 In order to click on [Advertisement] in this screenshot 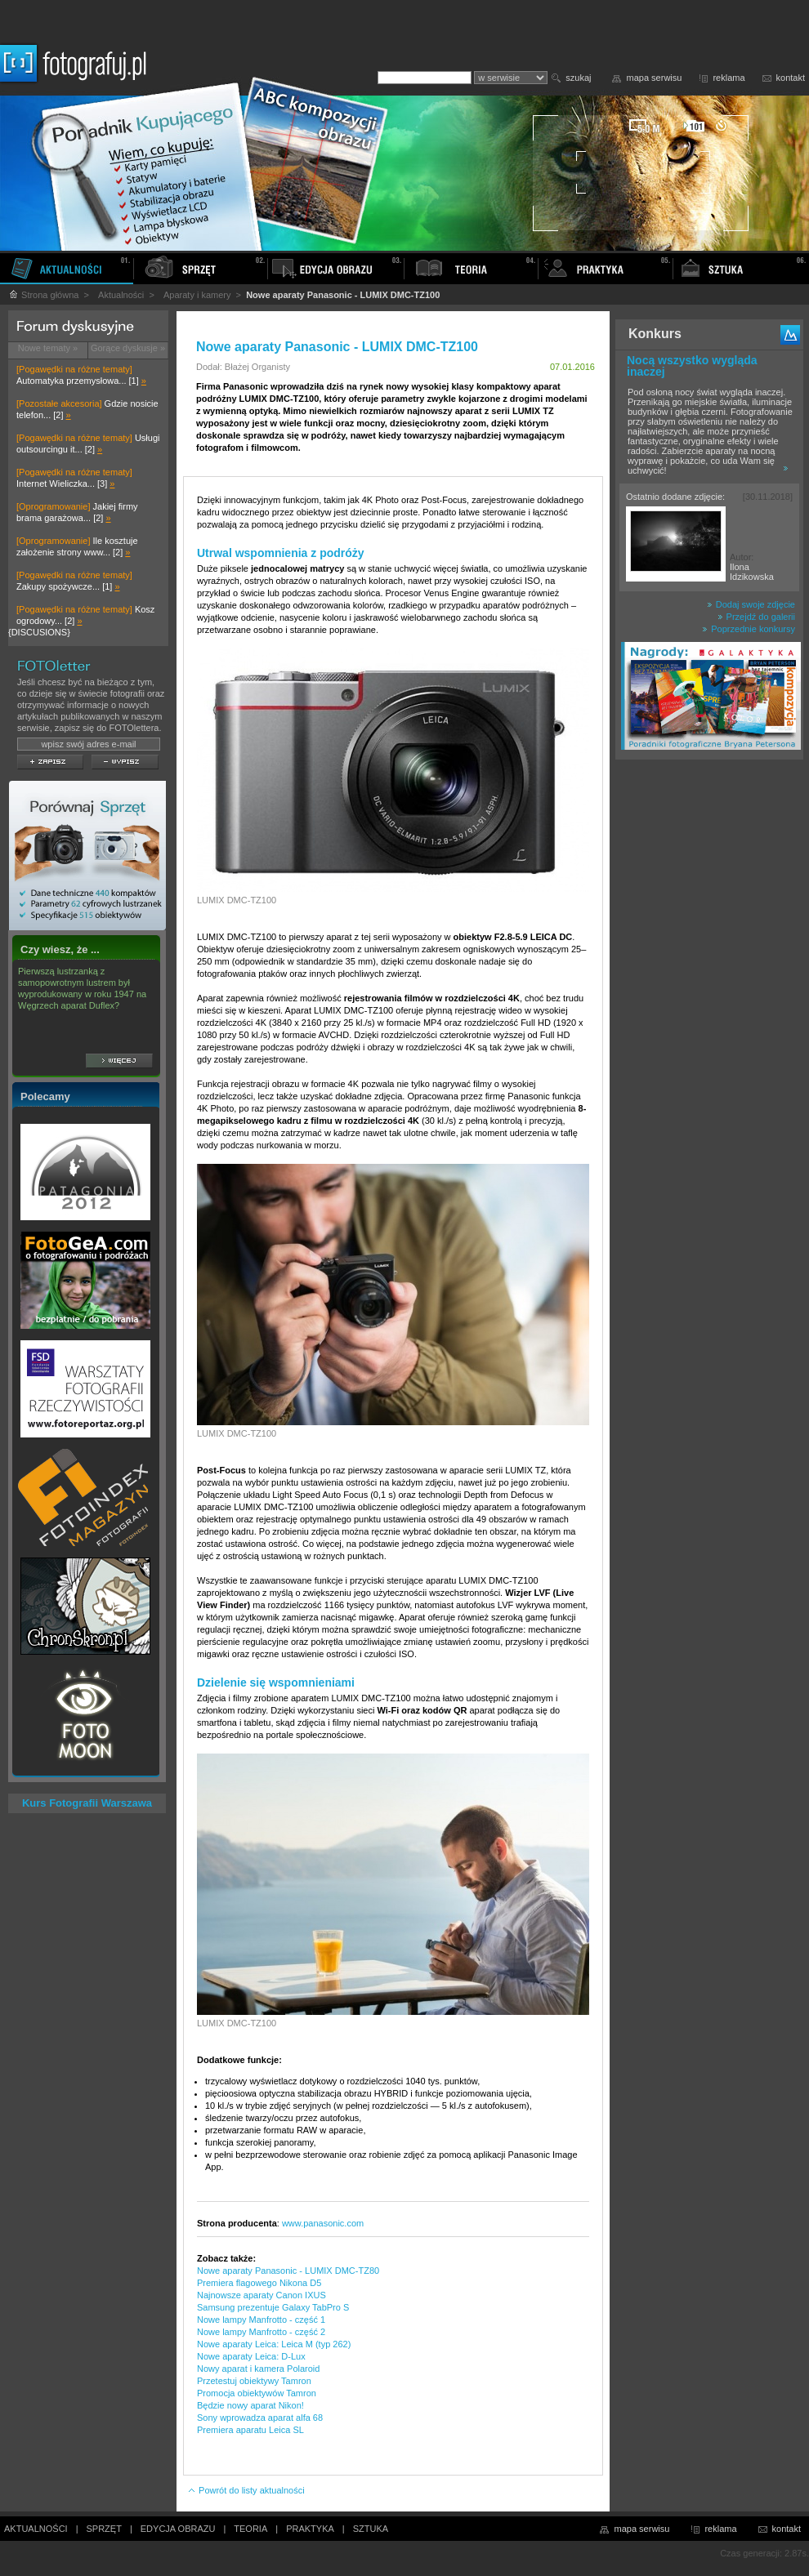, I will do `click(709, 1024)`.